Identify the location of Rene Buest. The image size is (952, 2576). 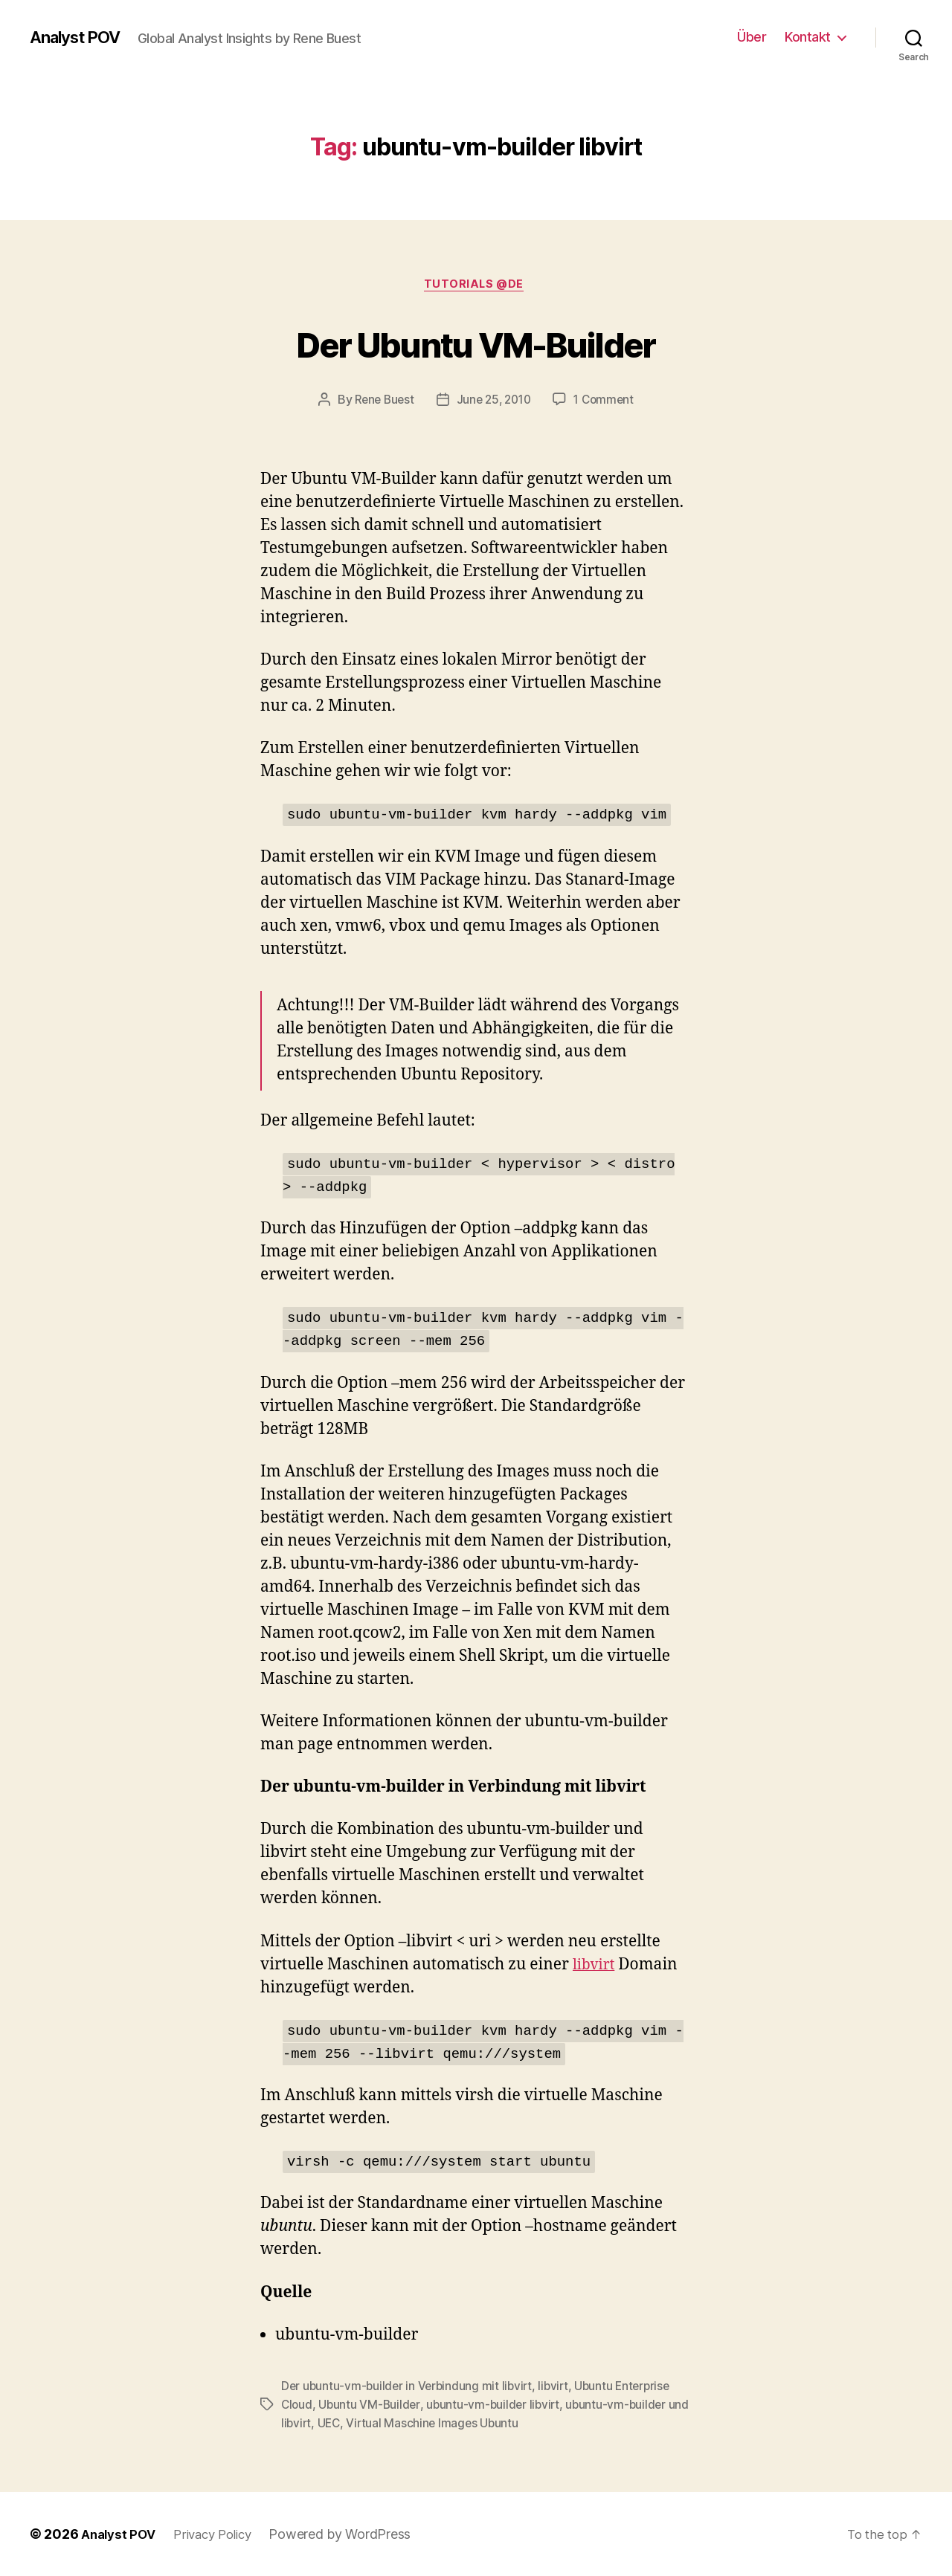
(380, 402).